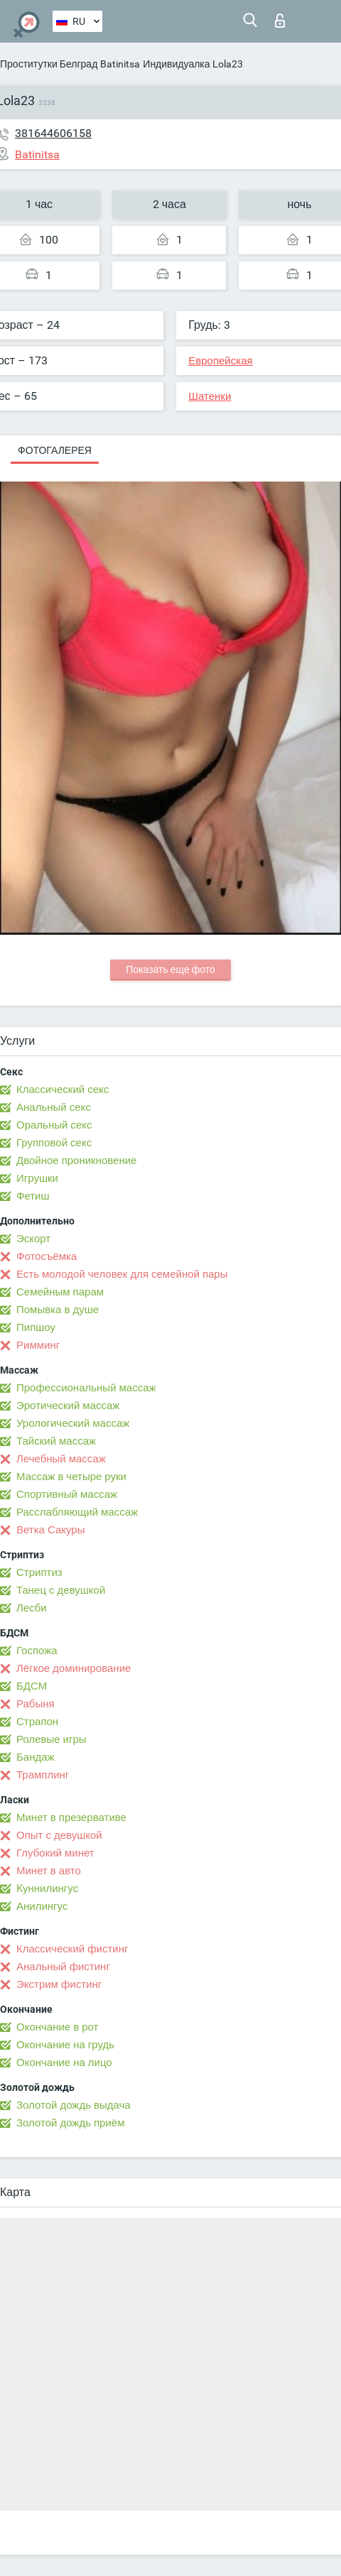 The height and width of the screenshot is (2576, 341). I want to click on Групповой секс, so click(54, 1142).